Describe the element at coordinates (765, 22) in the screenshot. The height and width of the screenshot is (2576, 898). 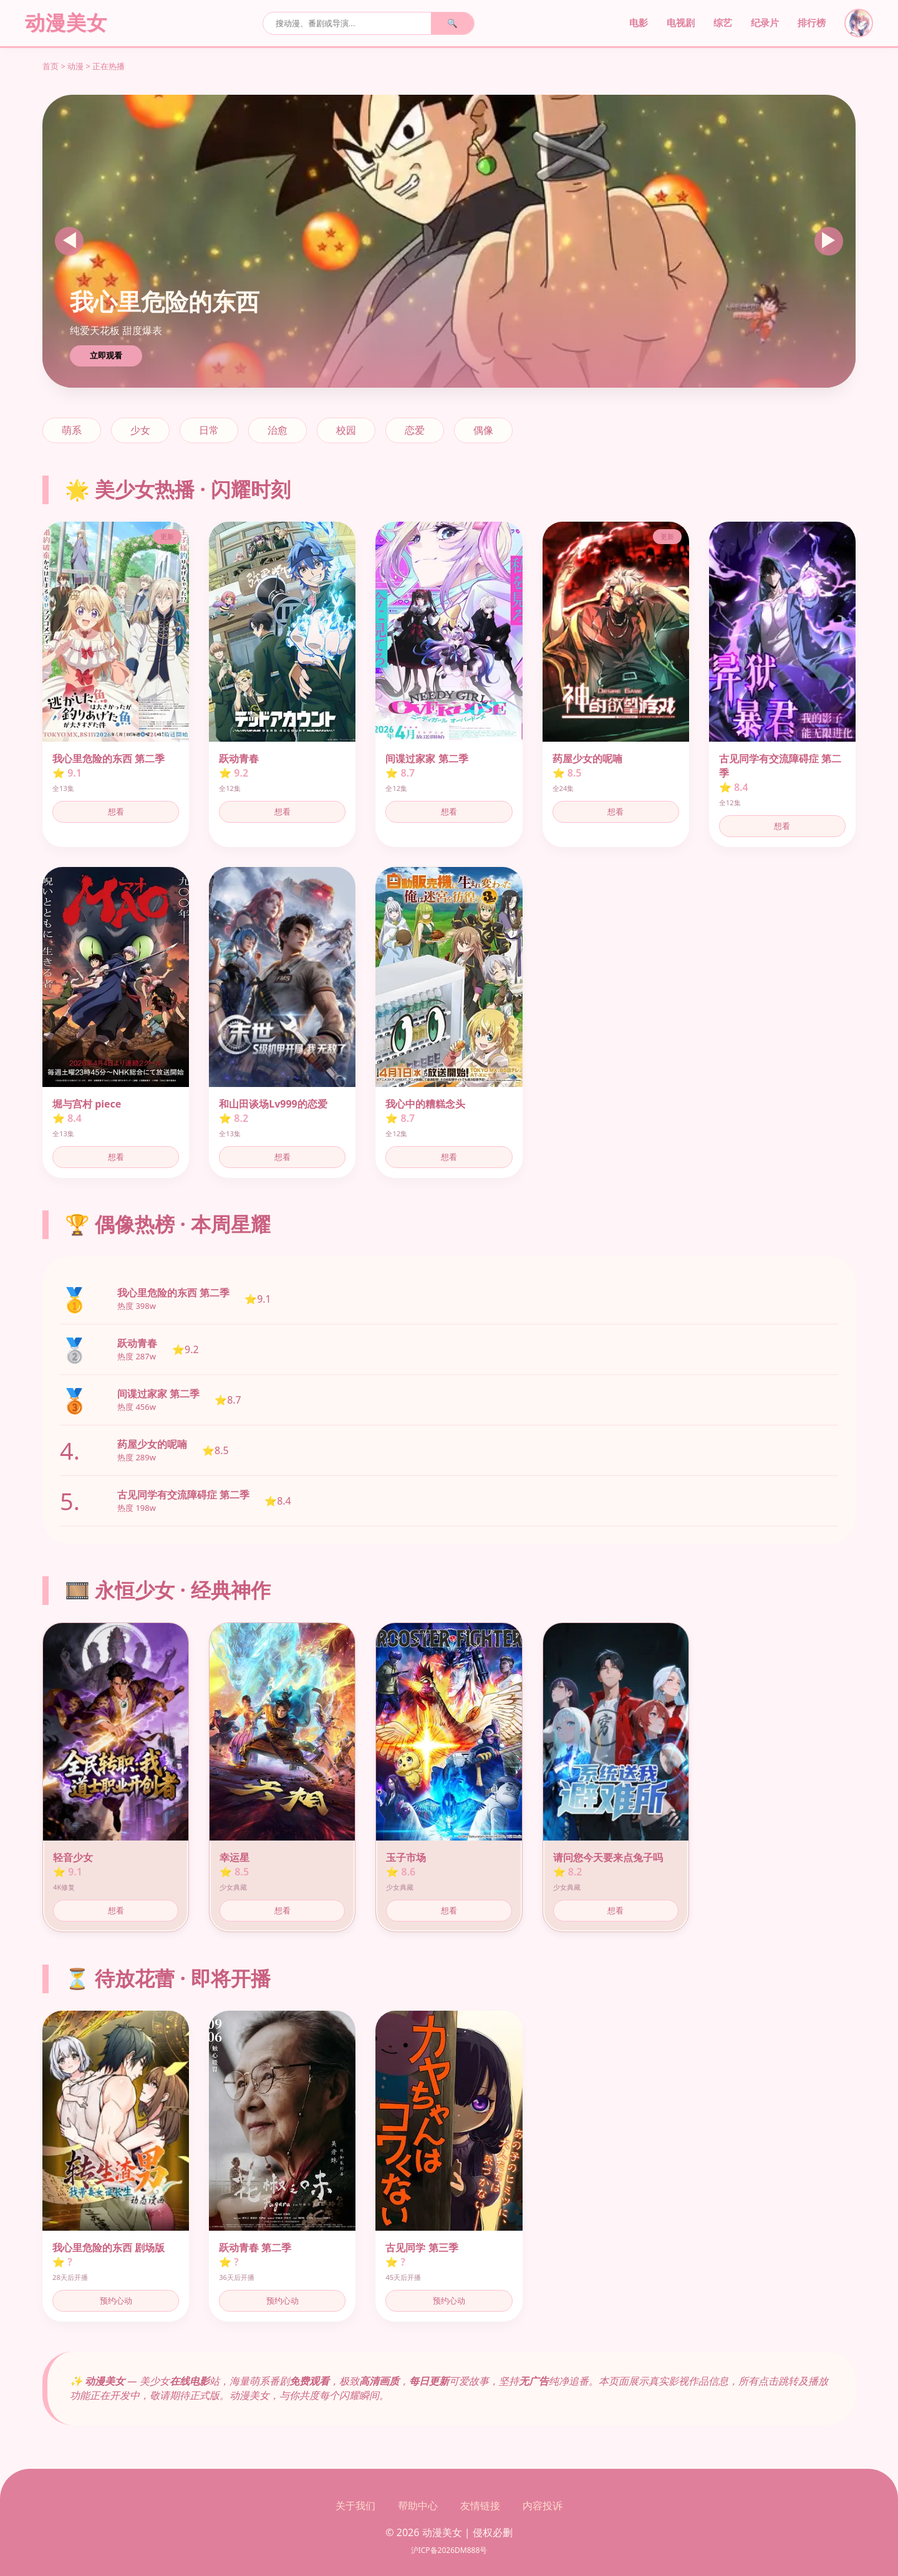
I see `纪录片` at that location.